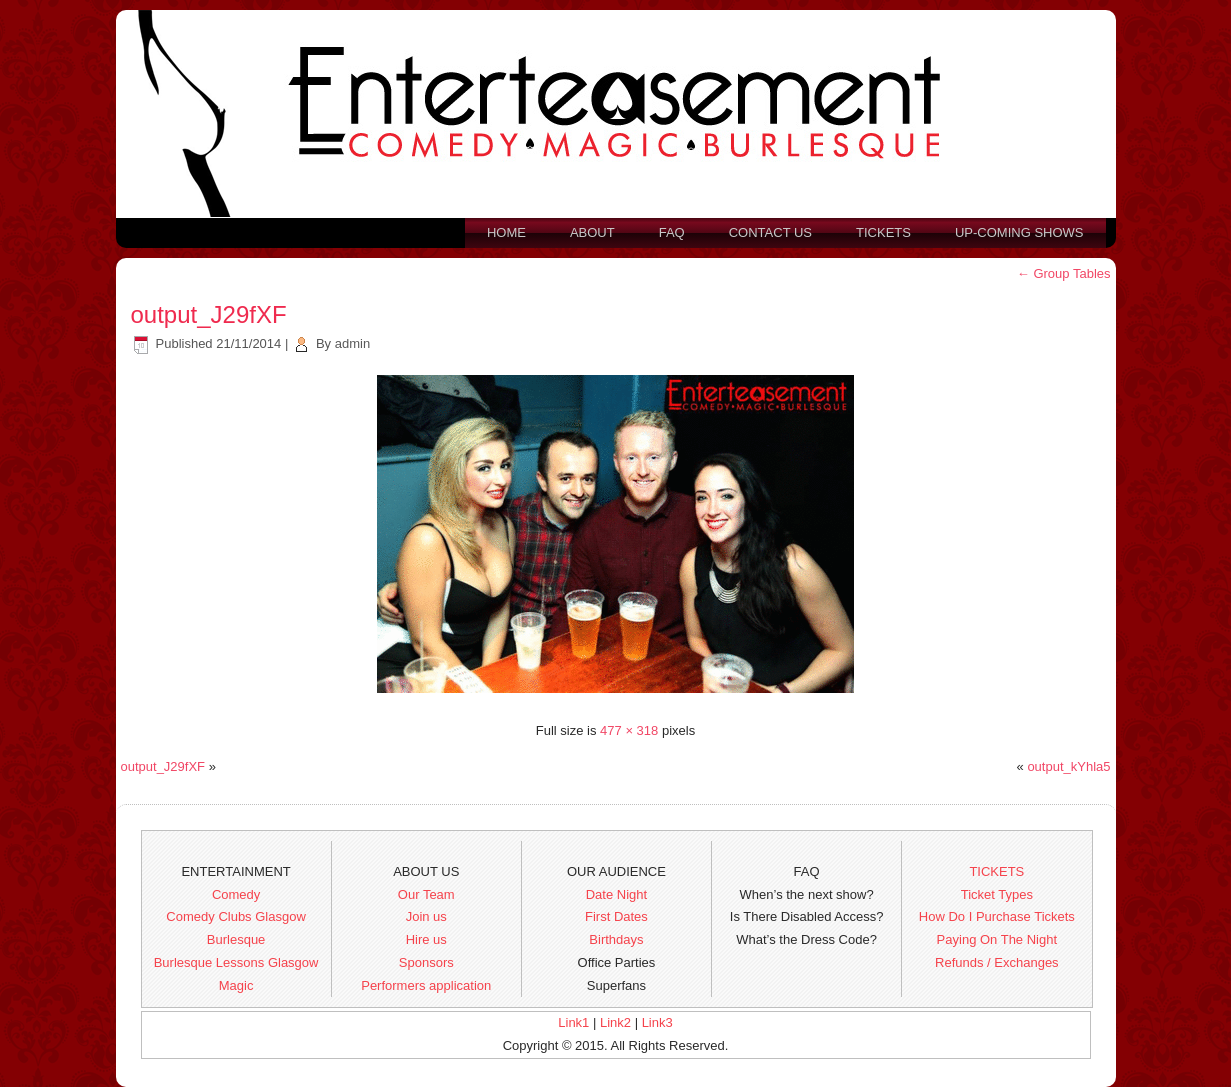  What do you see at coordinates (1019, 232) in the screenshot?
I see `Up-Coming Shows` at bounding box center [1019, 232].